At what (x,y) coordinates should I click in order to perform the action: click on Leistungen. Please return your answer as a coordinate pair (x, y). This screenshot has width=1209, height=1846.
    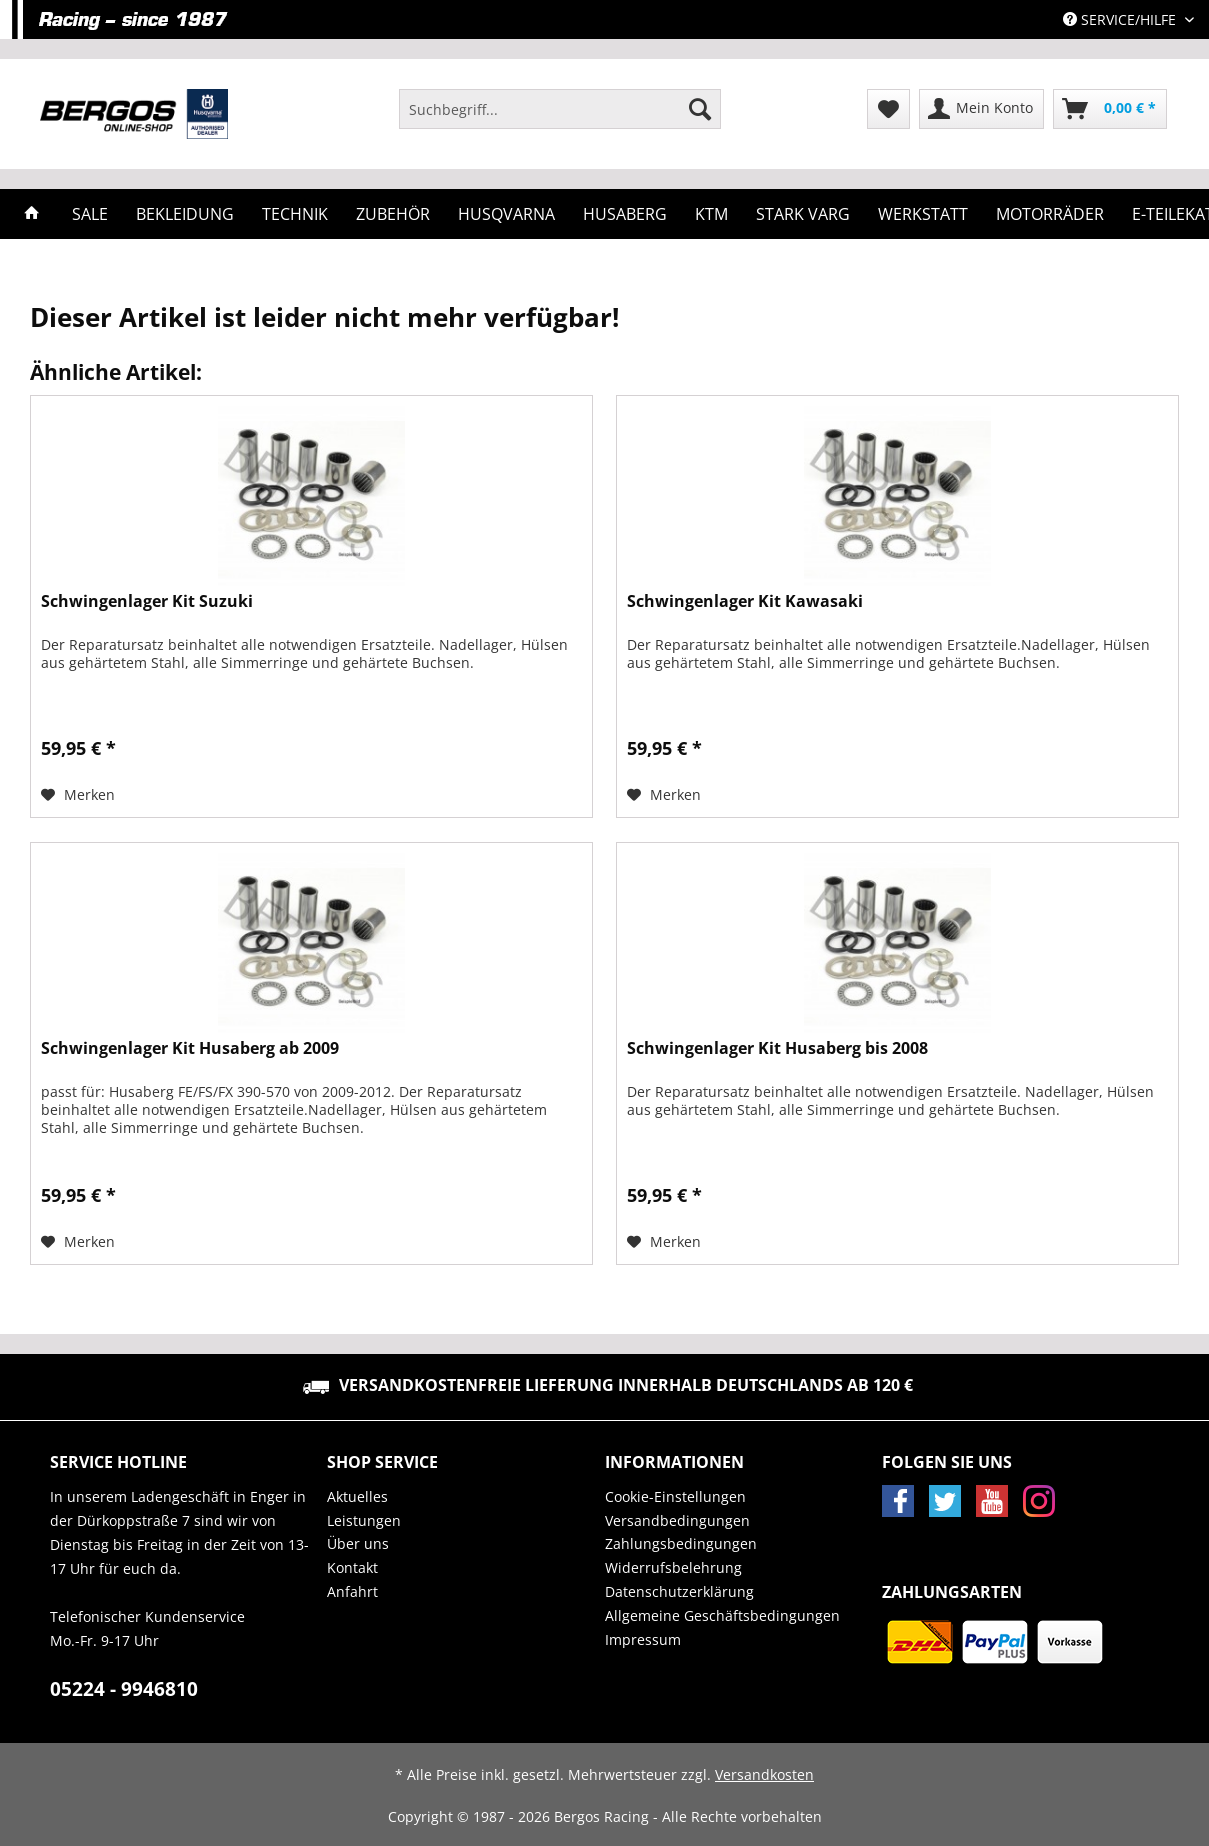
    Looking at the image, I should click on (364, 1520).